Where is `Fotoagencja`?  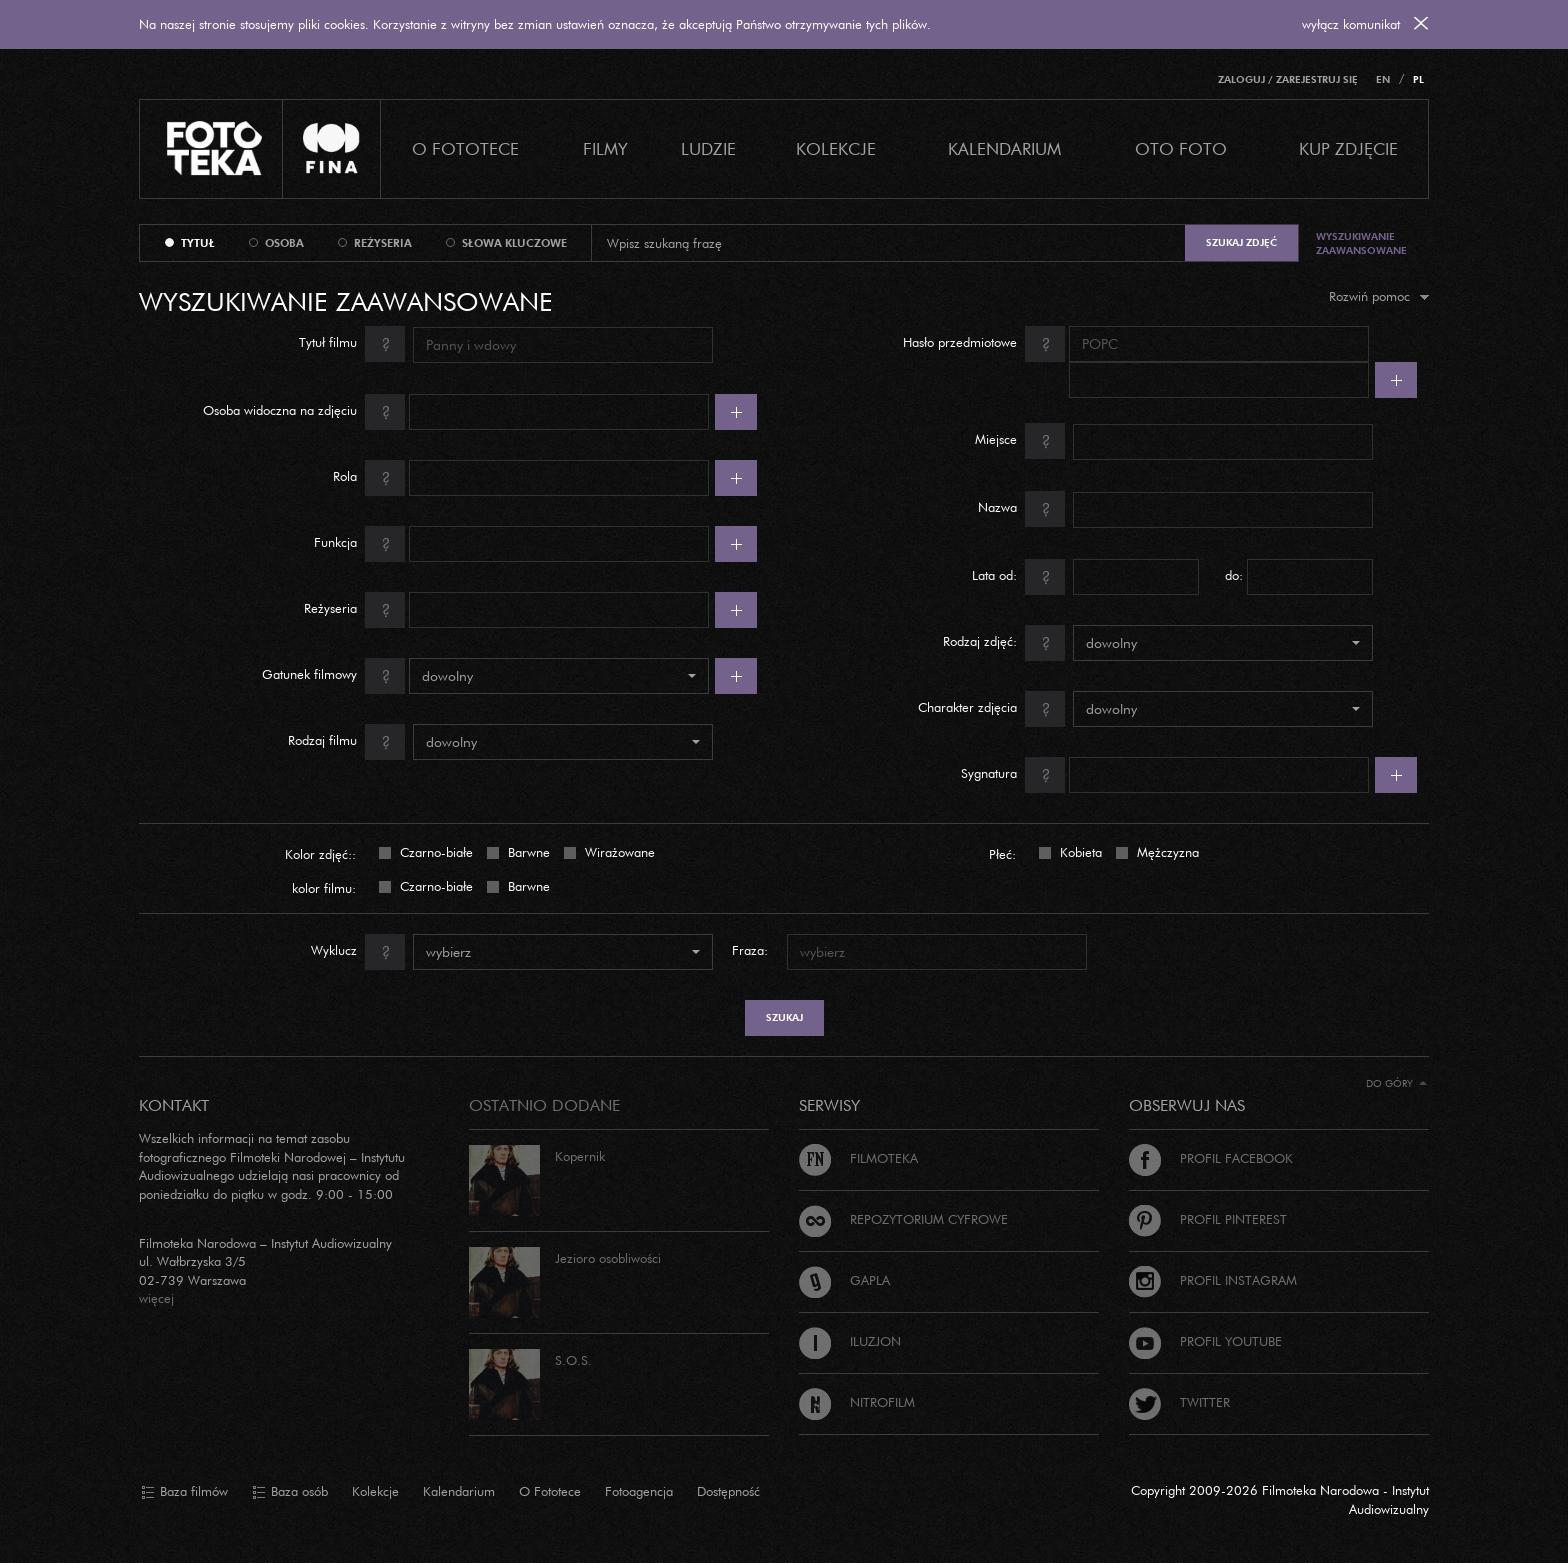 Fotoagencja is located at coordinates (639, 1491).